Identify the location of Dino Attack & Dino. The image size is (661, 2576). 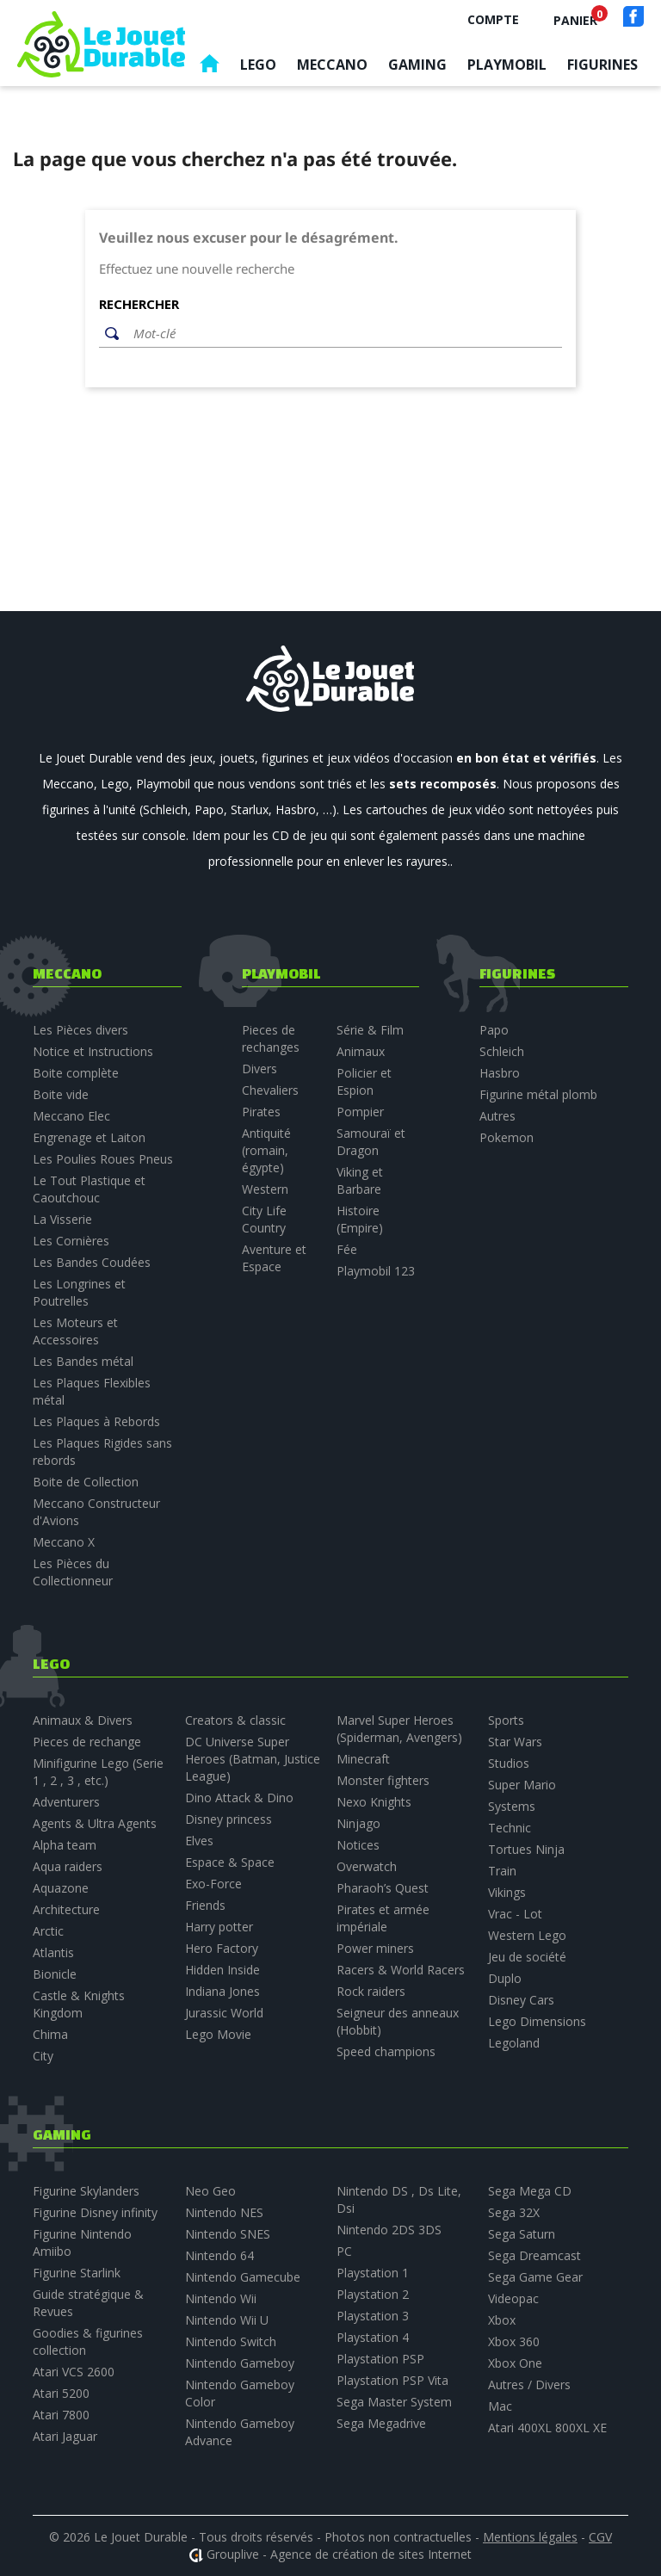
(239, 1797).